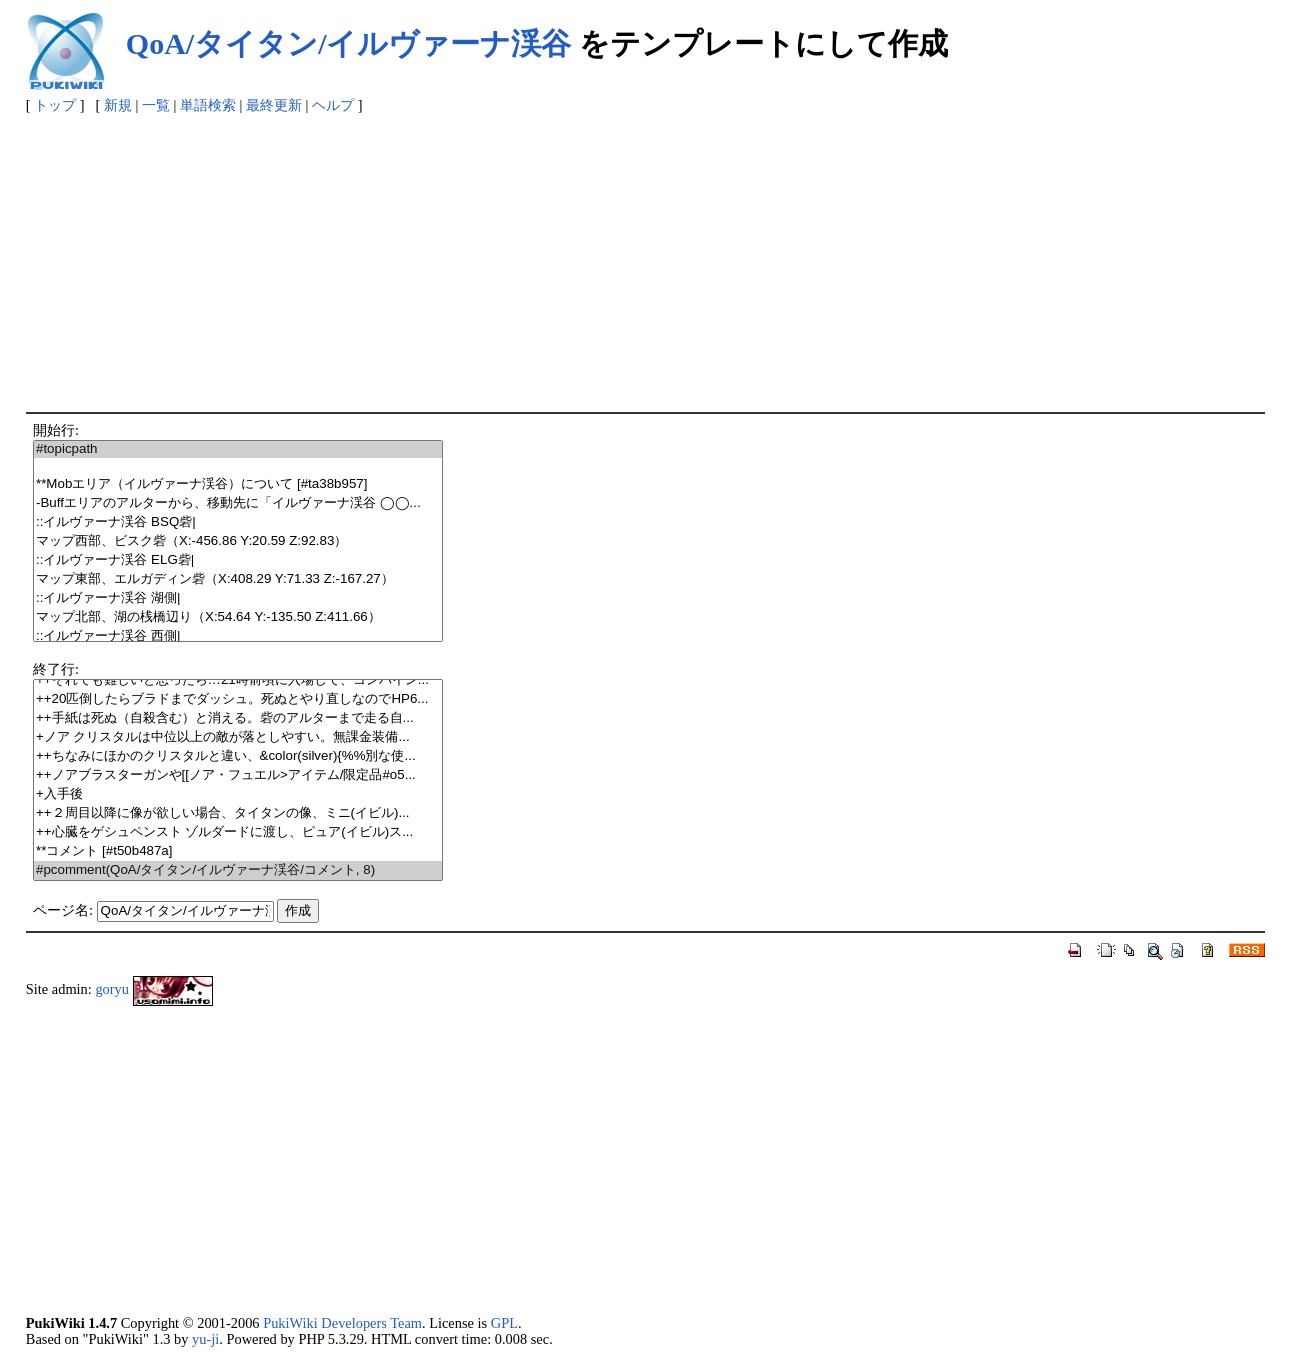 The height and width of the screenshot is (1362, 1291). I want to click on ::イルヴァーナ渓谷 西側|, so click(238, 636).